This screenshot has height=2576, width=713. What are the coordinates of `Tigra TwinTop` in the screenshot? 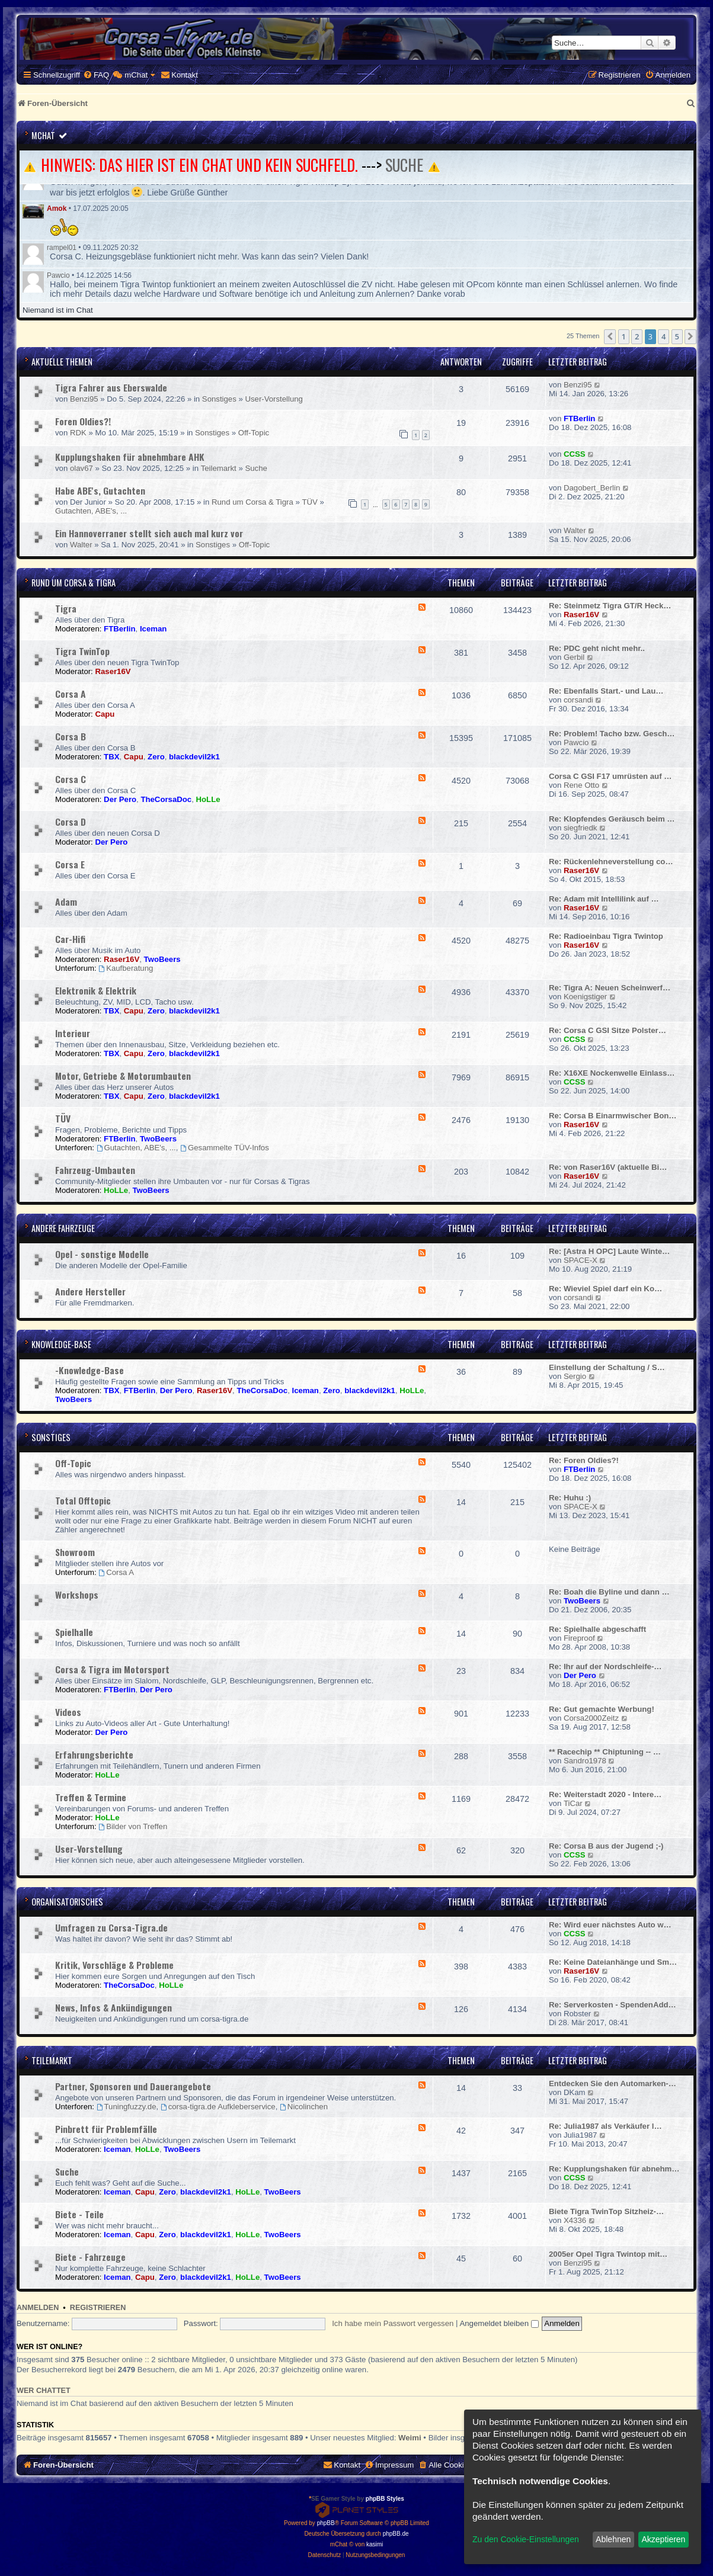 It's located at (82, 651).